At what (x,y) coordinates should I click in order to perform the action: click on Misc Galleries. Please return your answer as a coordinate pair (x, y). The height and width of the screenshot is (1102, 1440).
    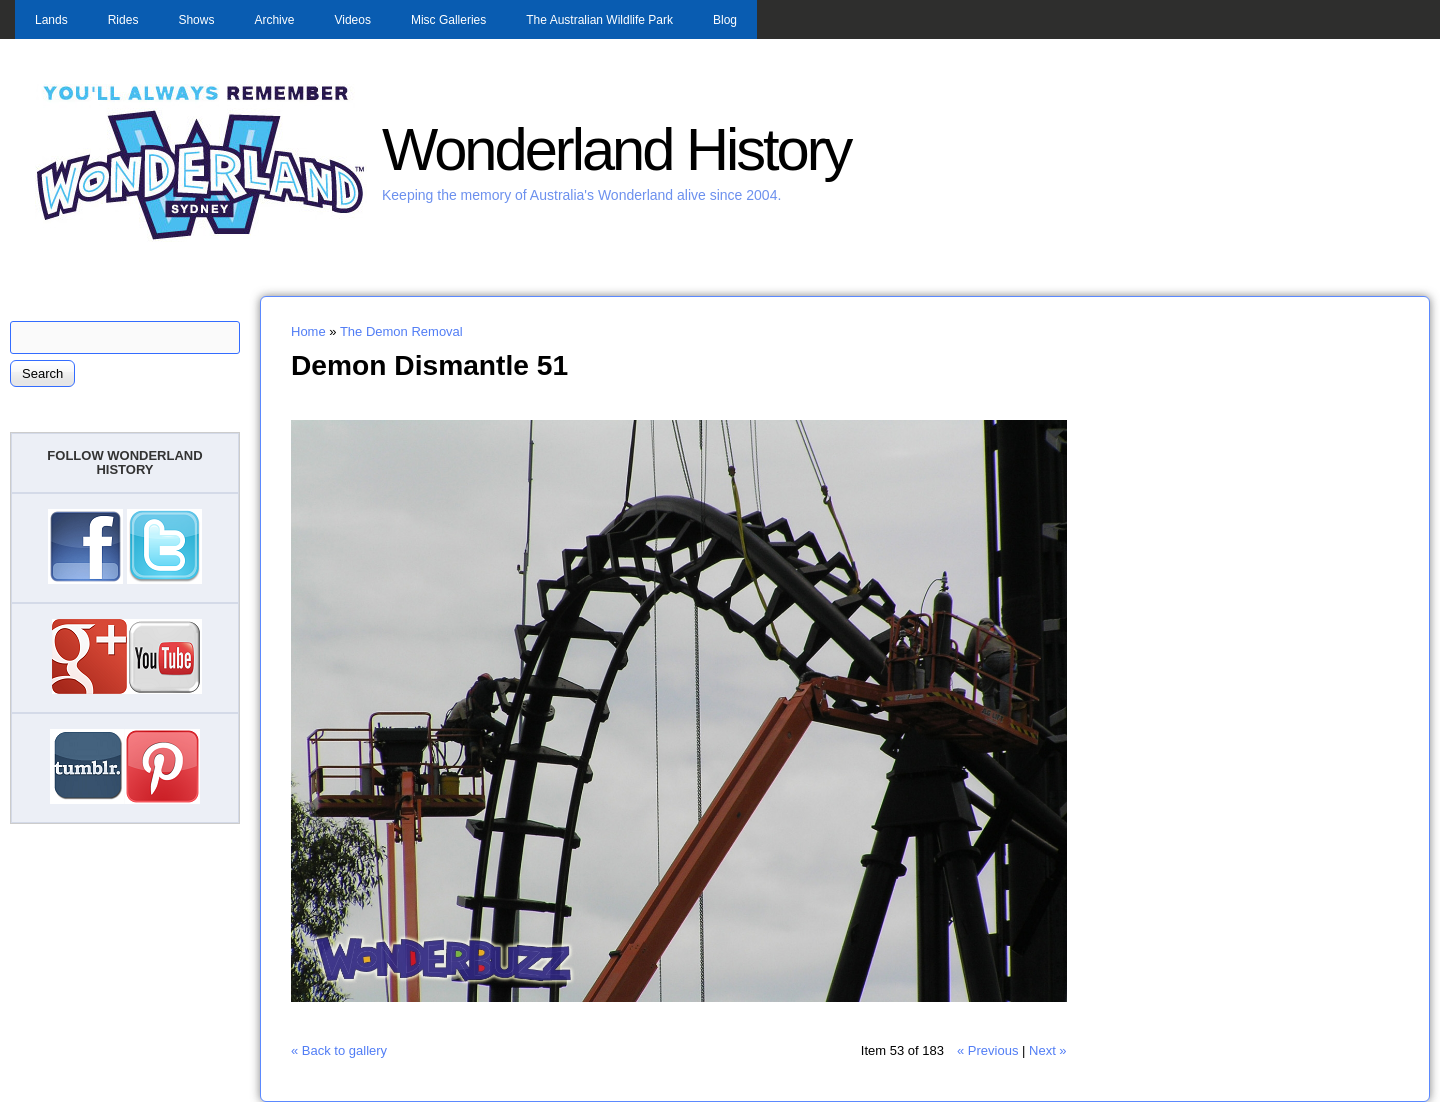
    Looking at the image, I should click on (448, 20).